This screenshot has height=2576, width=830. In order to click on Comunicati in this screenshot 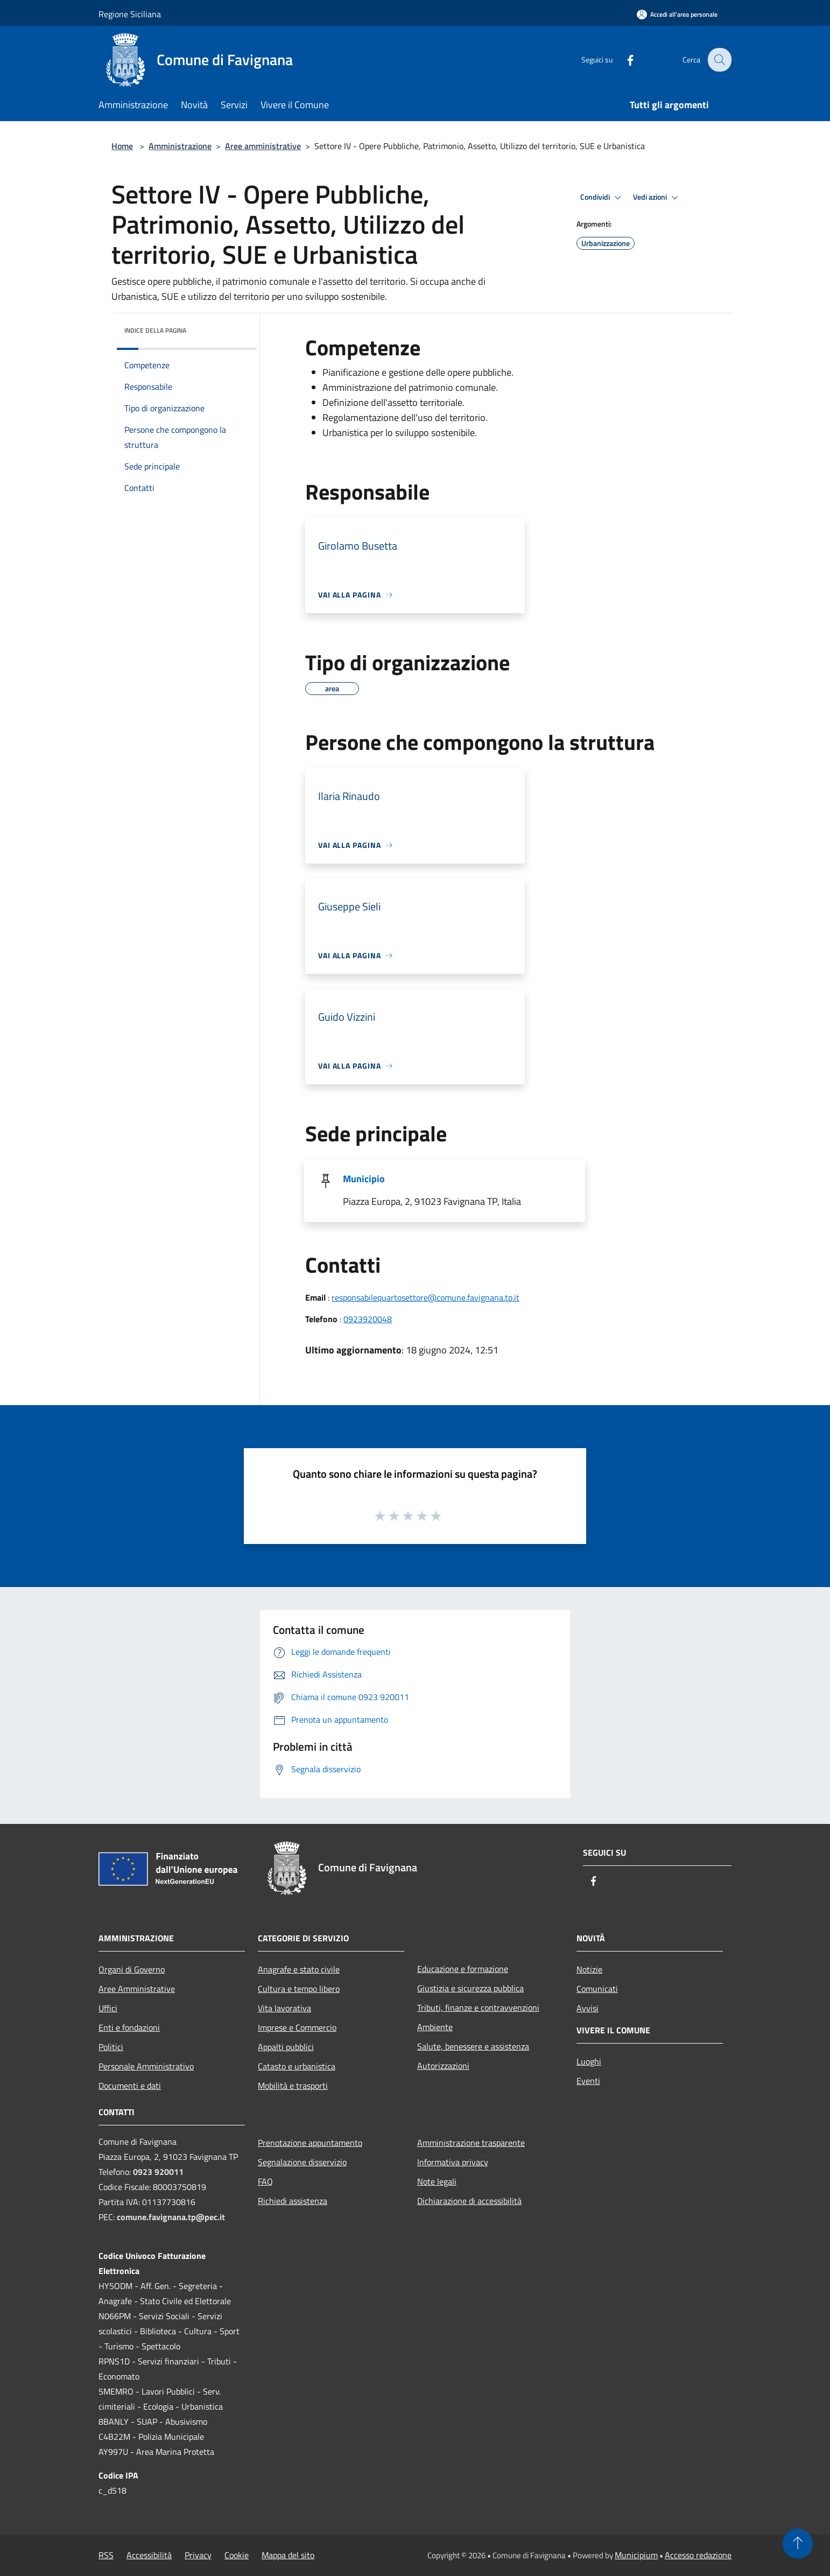, I will do `click(597, 1988)`.